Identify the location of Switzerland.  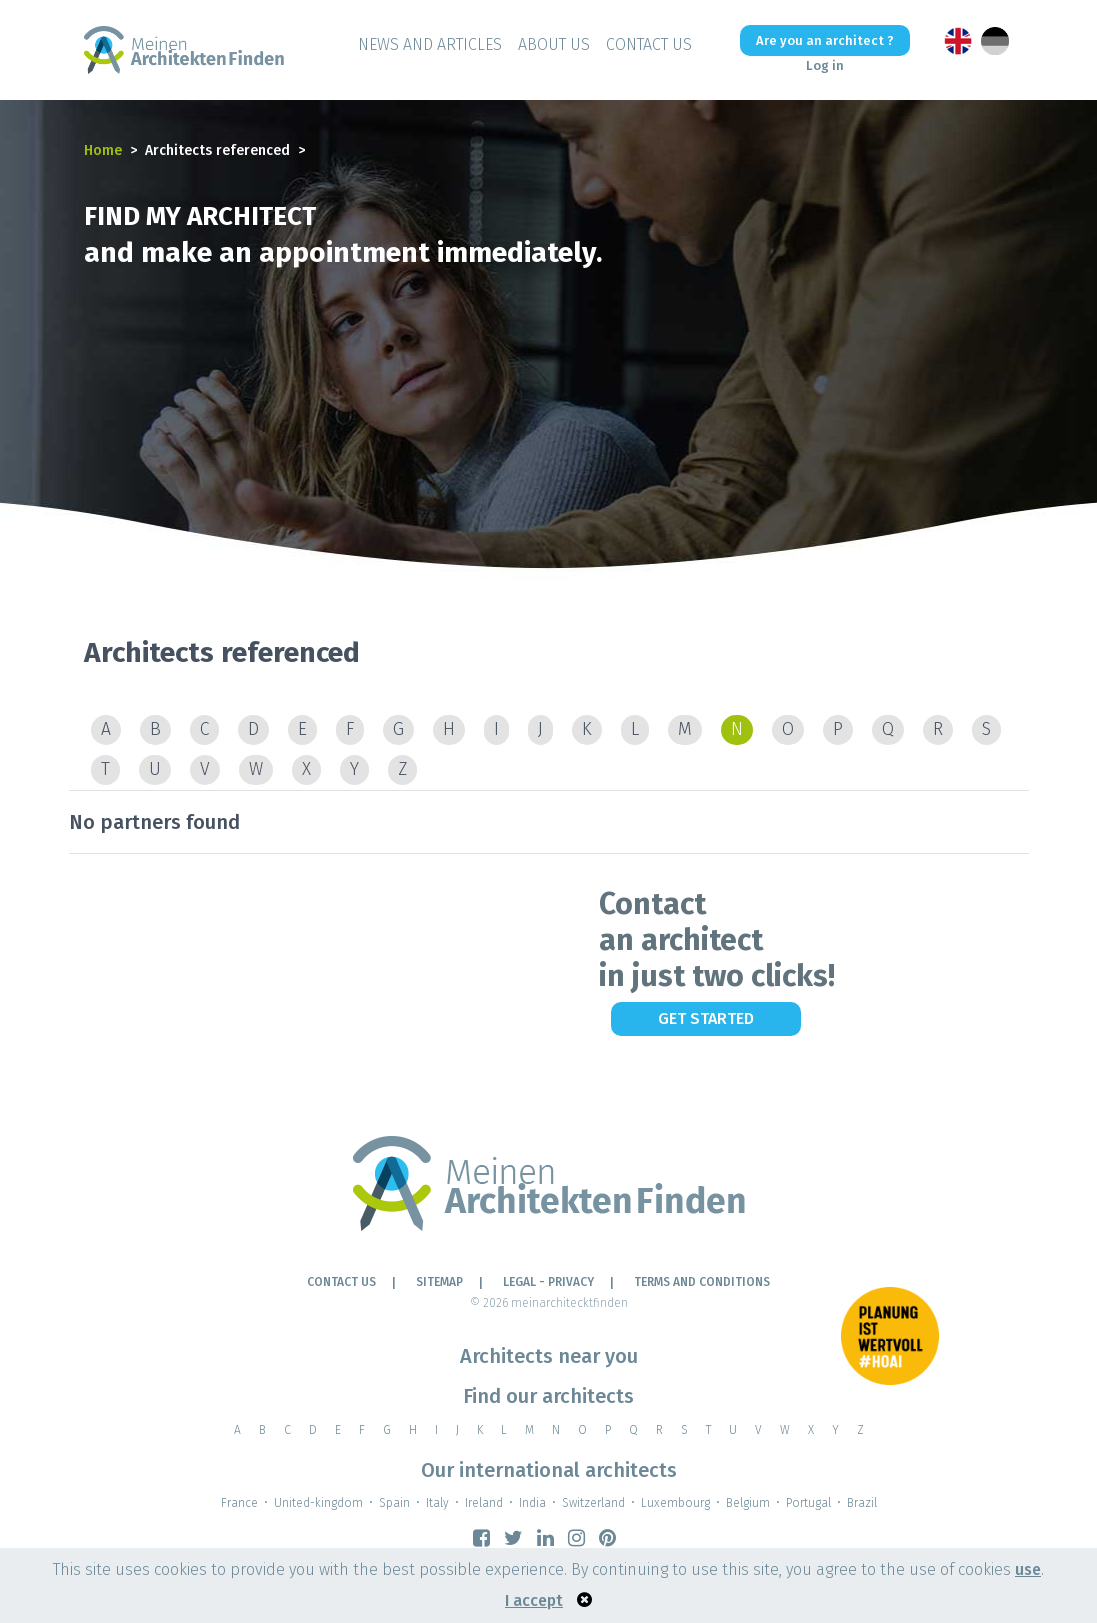
(593, 1503).